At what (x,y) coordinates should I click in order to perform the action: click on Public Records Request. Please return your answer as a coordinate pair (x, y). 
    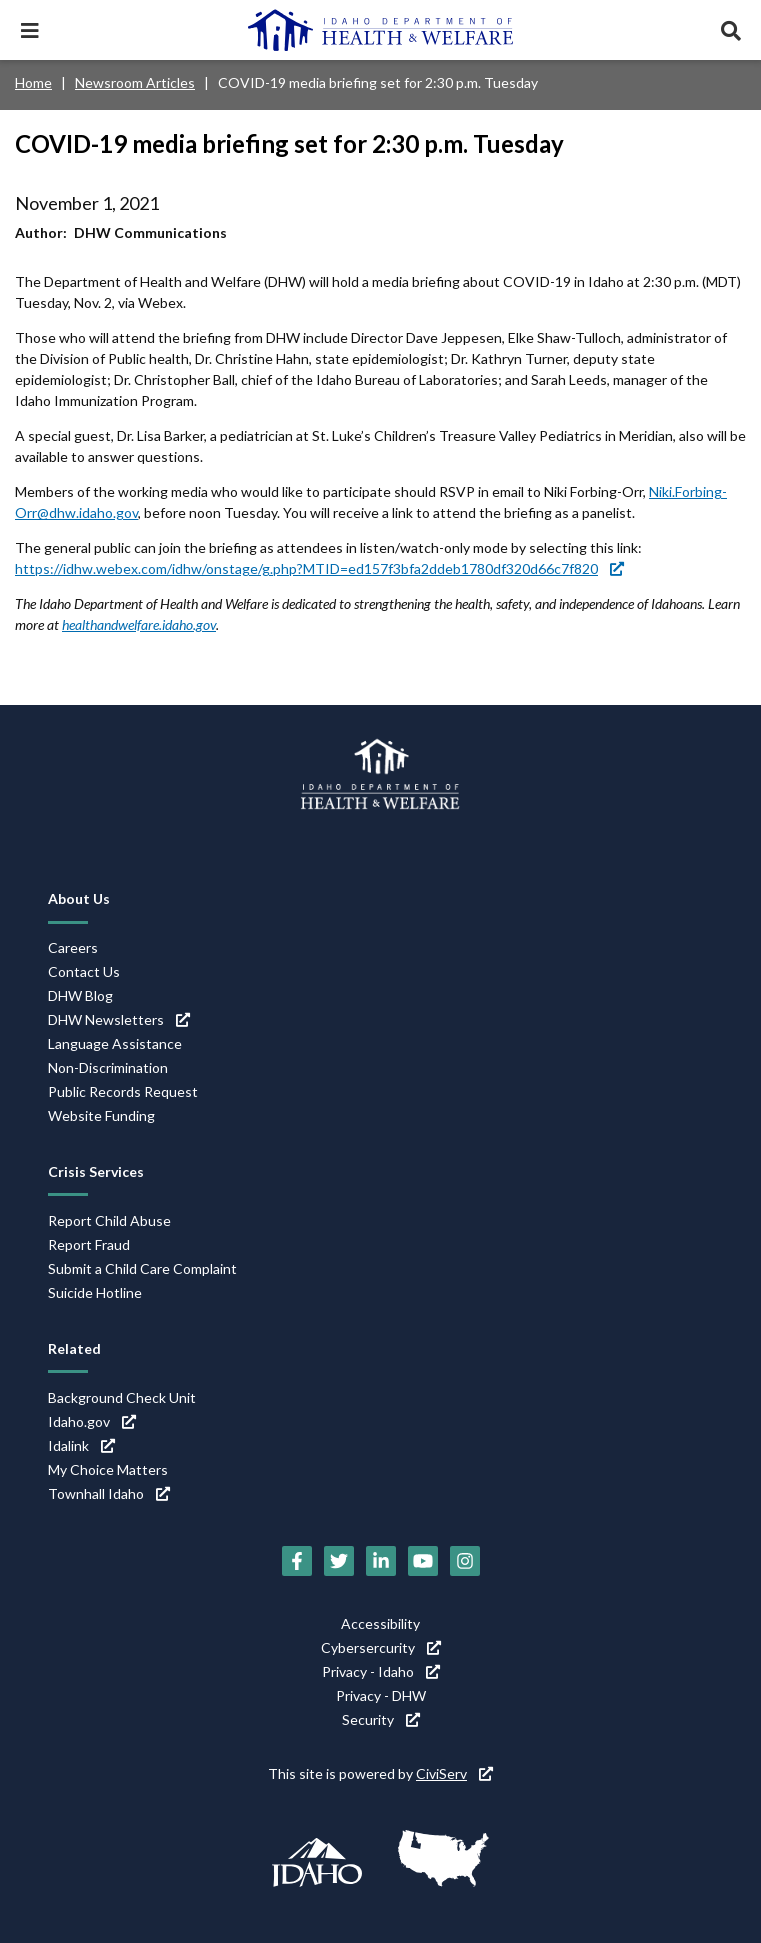
    Looking at the image, I should click on (123, 1091).